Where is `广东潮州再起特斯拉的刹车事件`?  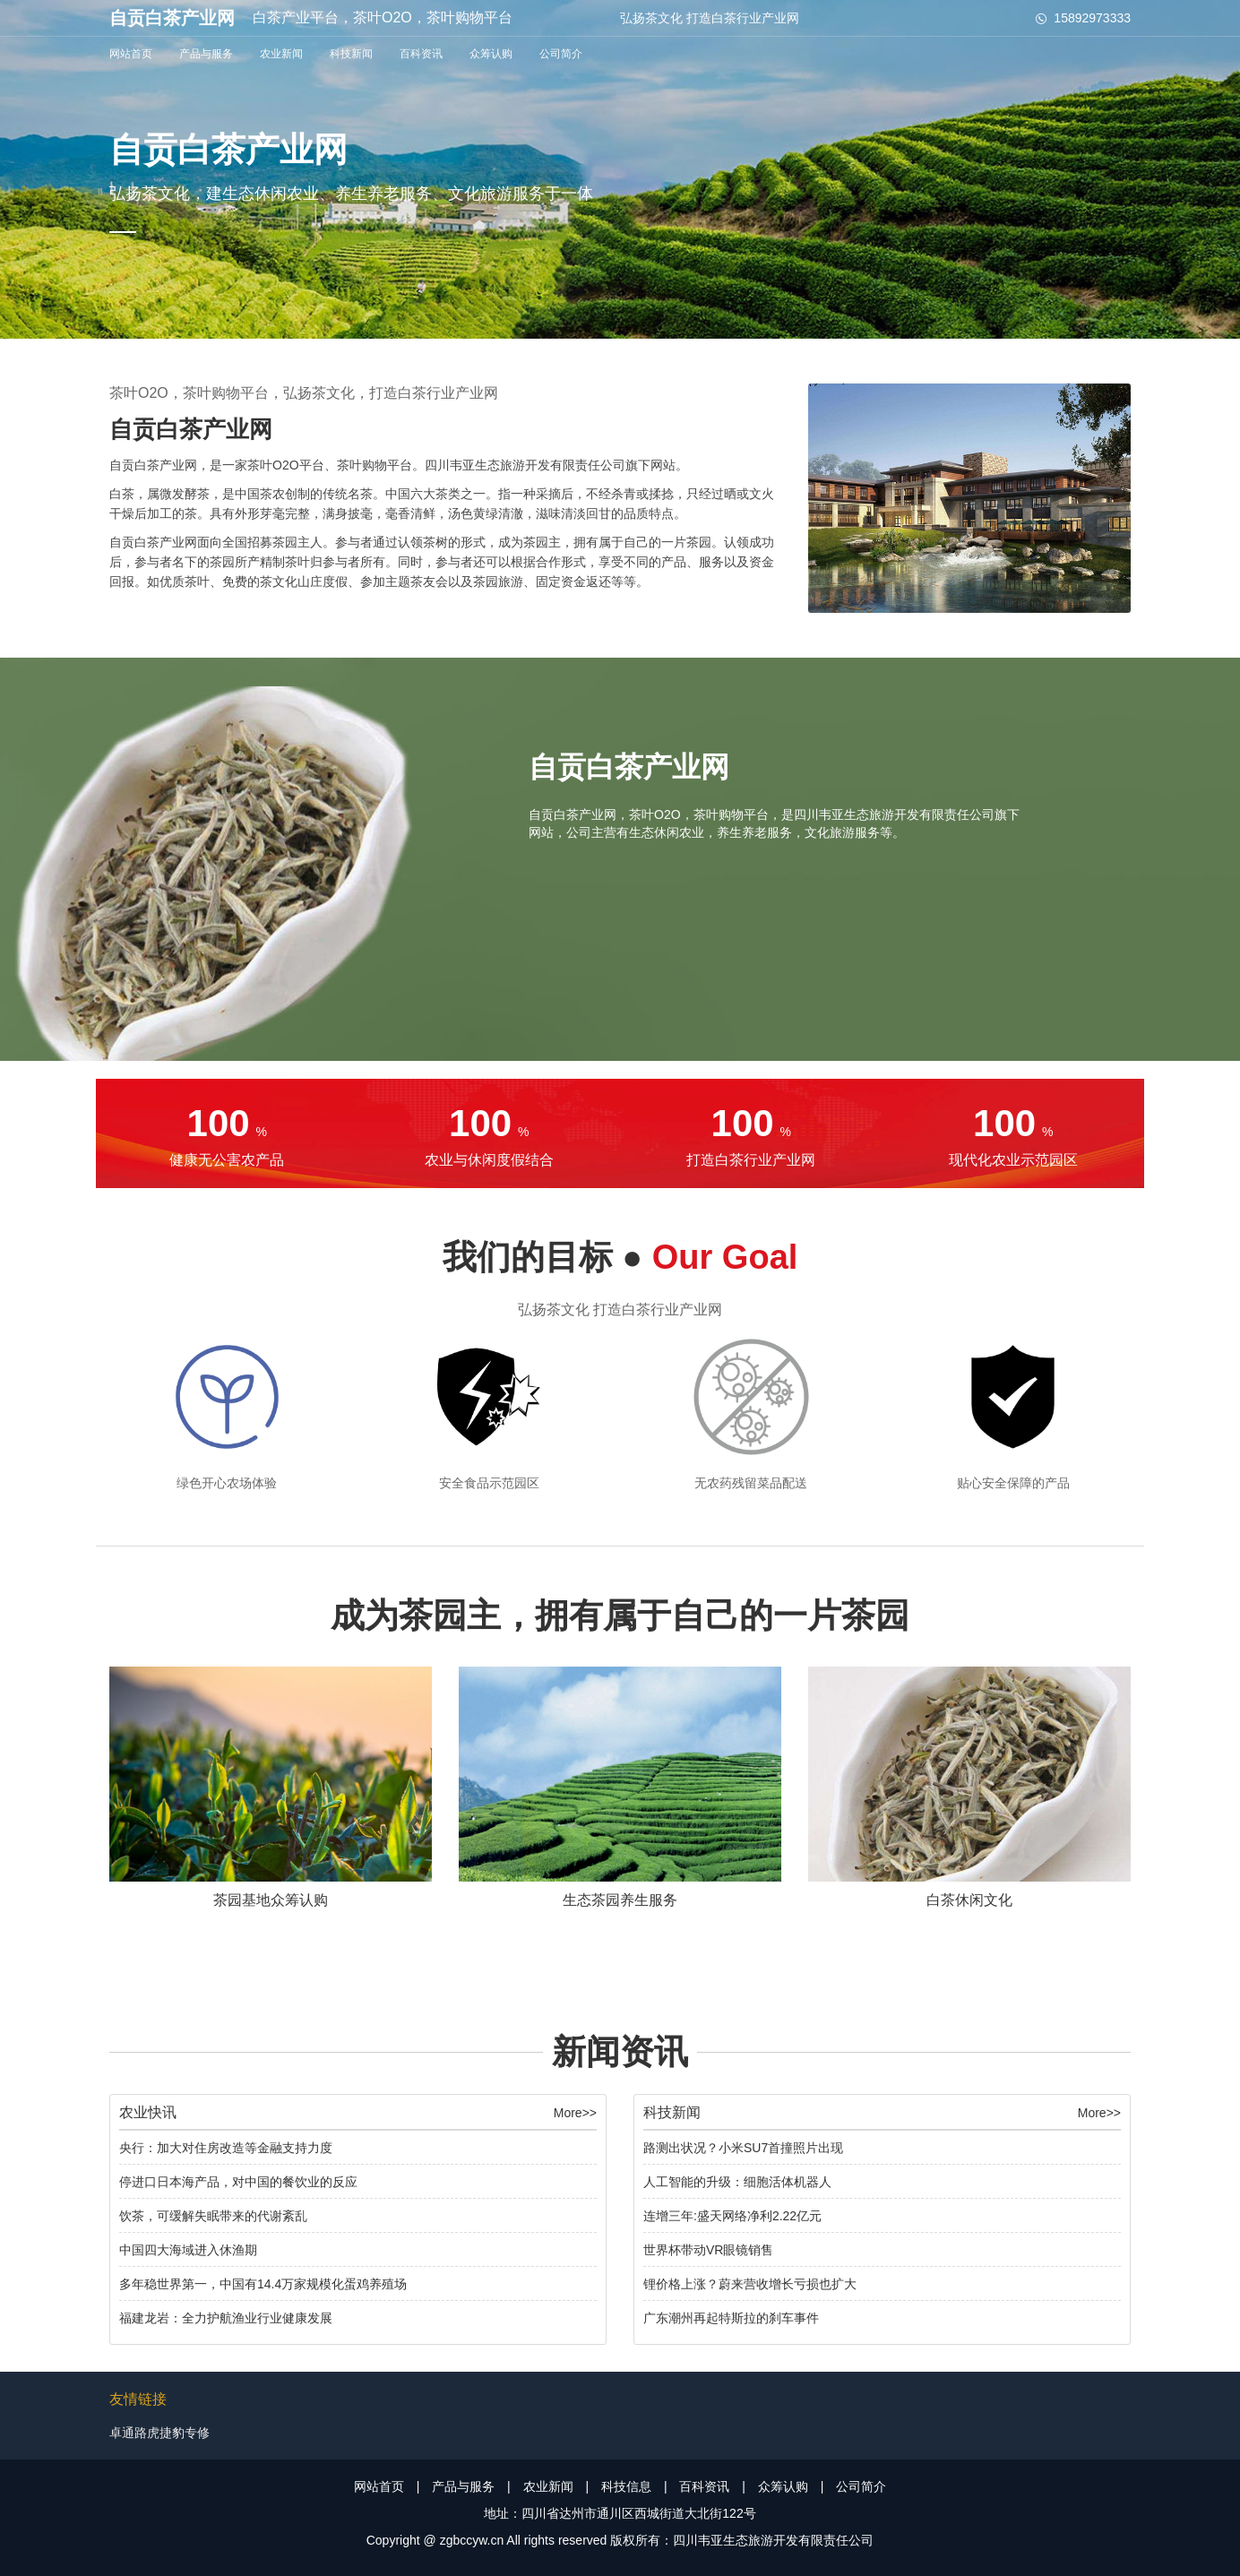 广东潮州再起特斯拉的刹车事件 is located at coordinates (731, 2318).